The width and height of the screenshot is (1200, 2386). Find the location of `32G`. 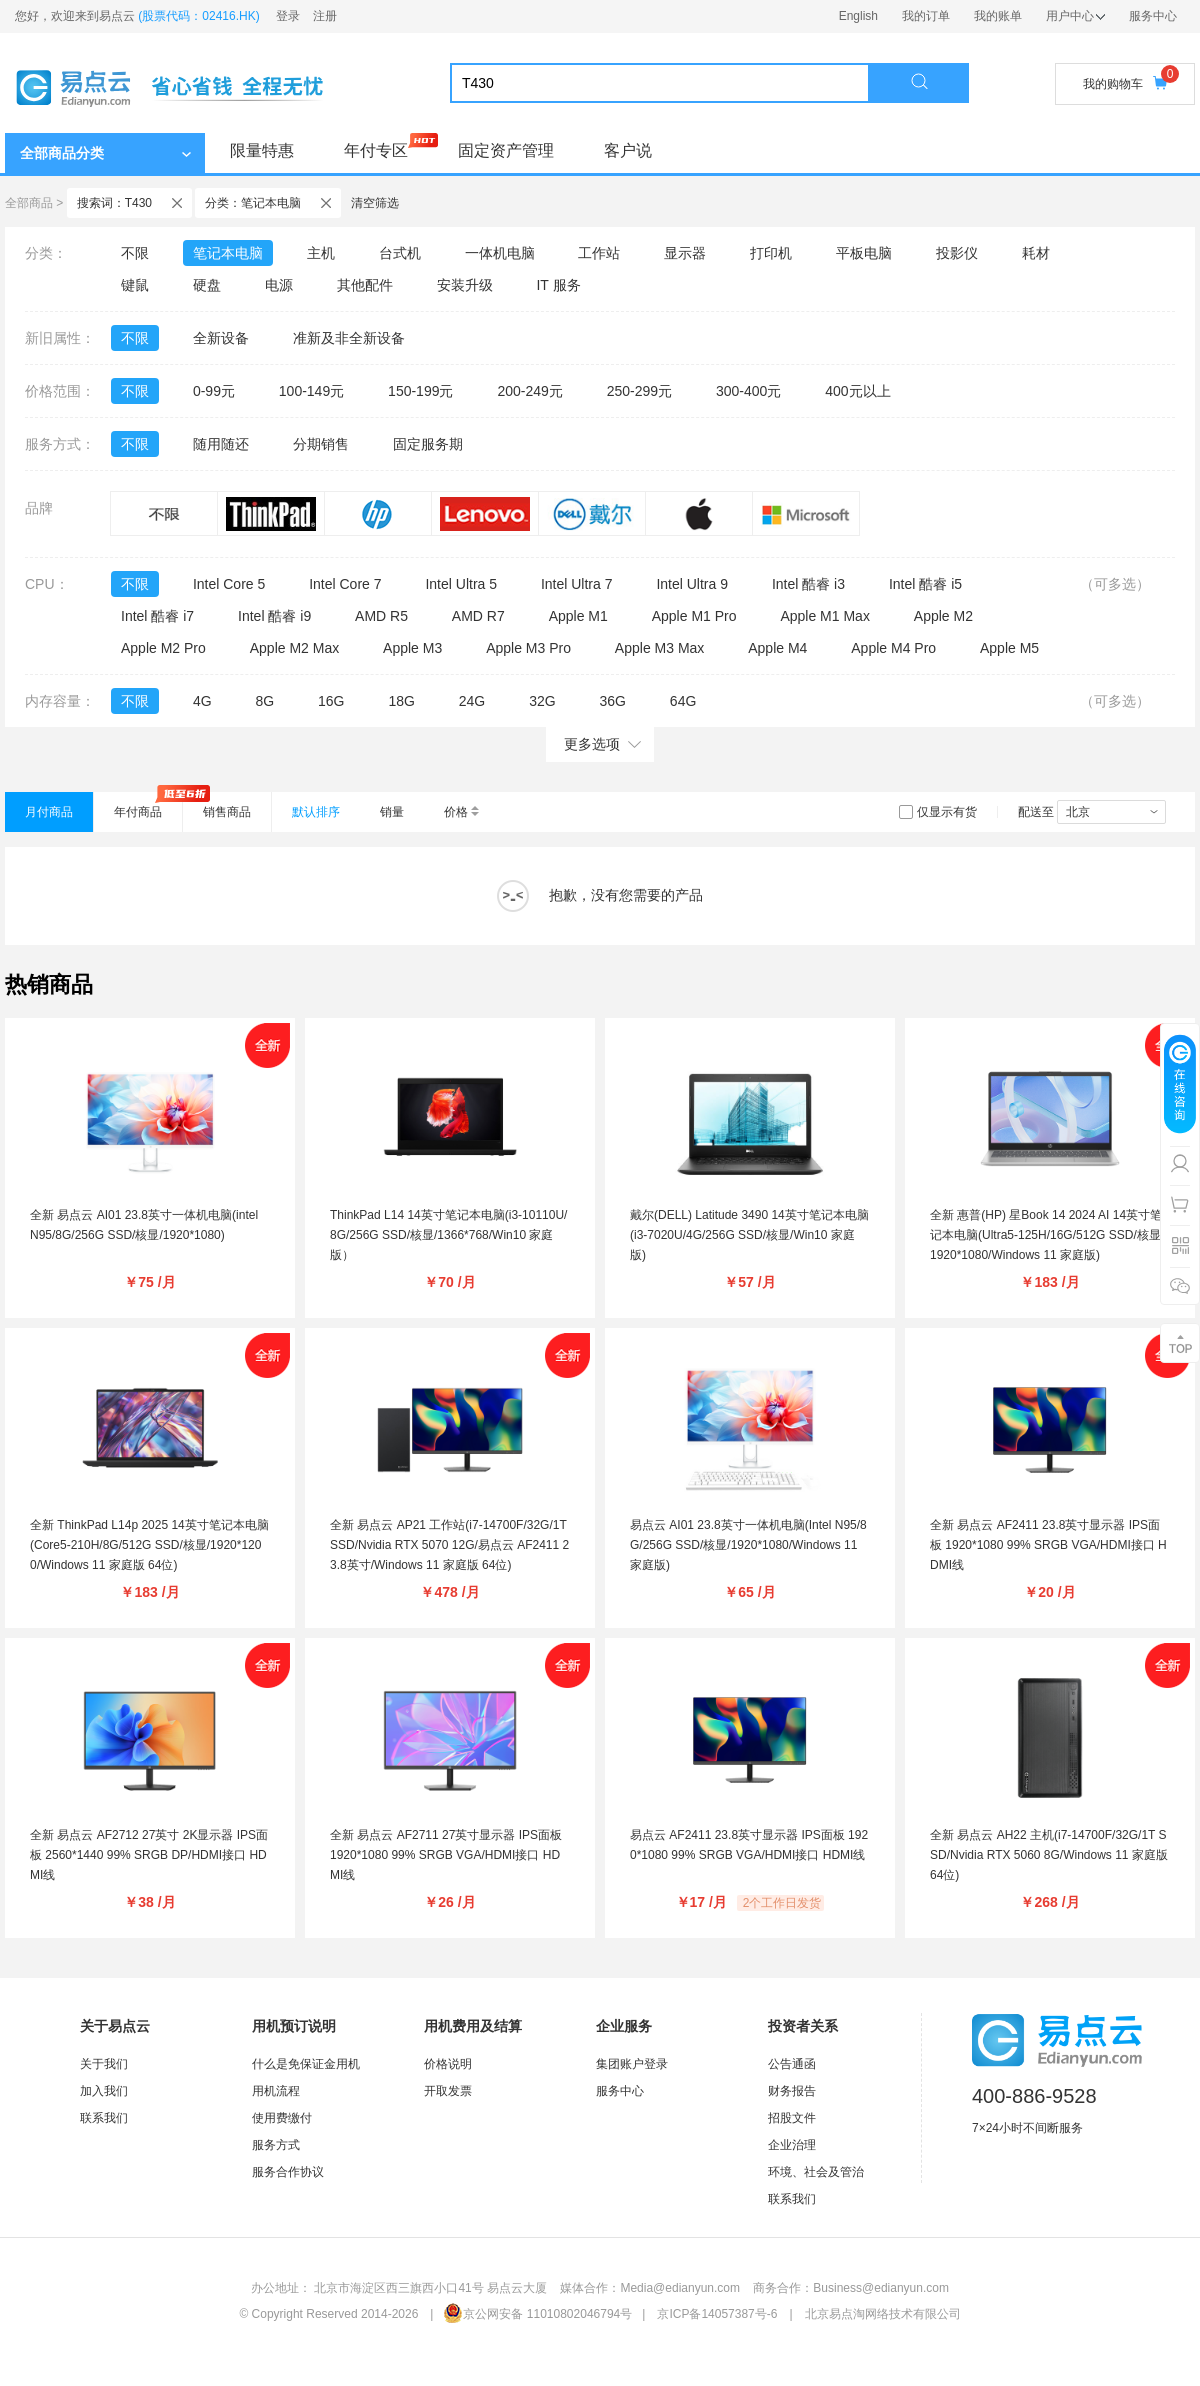

32G is located at coordinates (542, 701).